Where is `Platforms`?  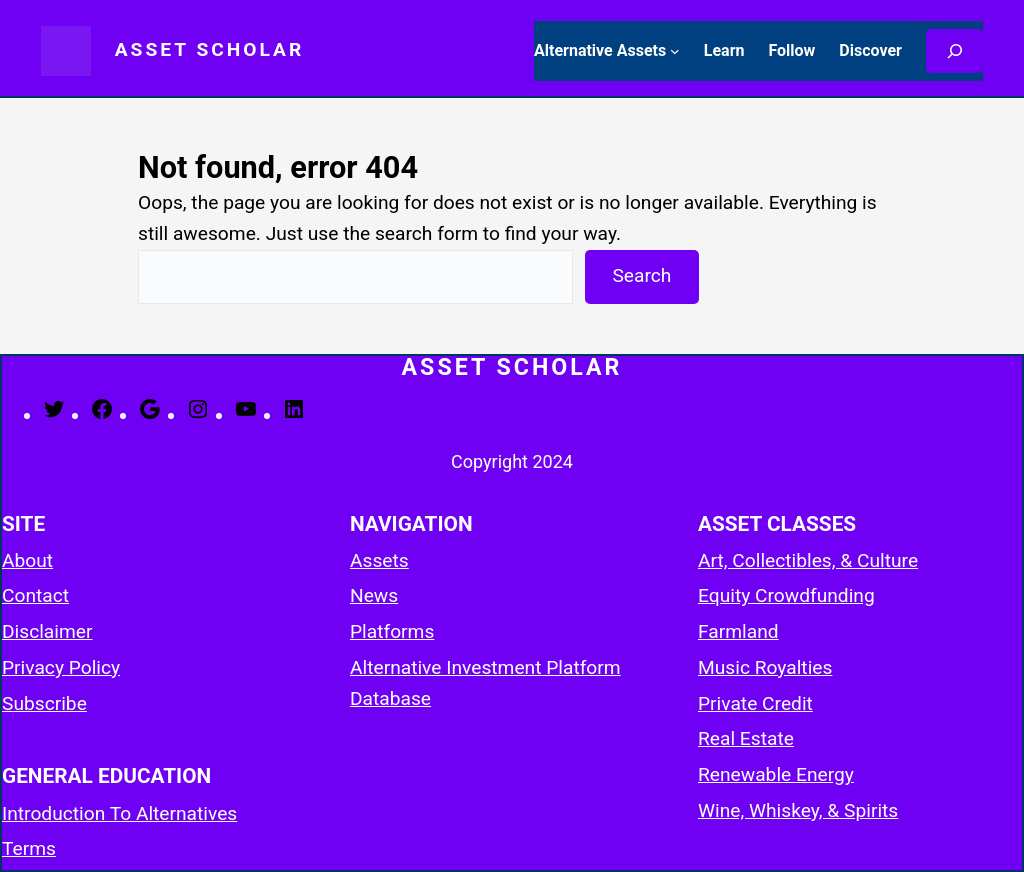 Platforms is located at coordinates (392, 631).